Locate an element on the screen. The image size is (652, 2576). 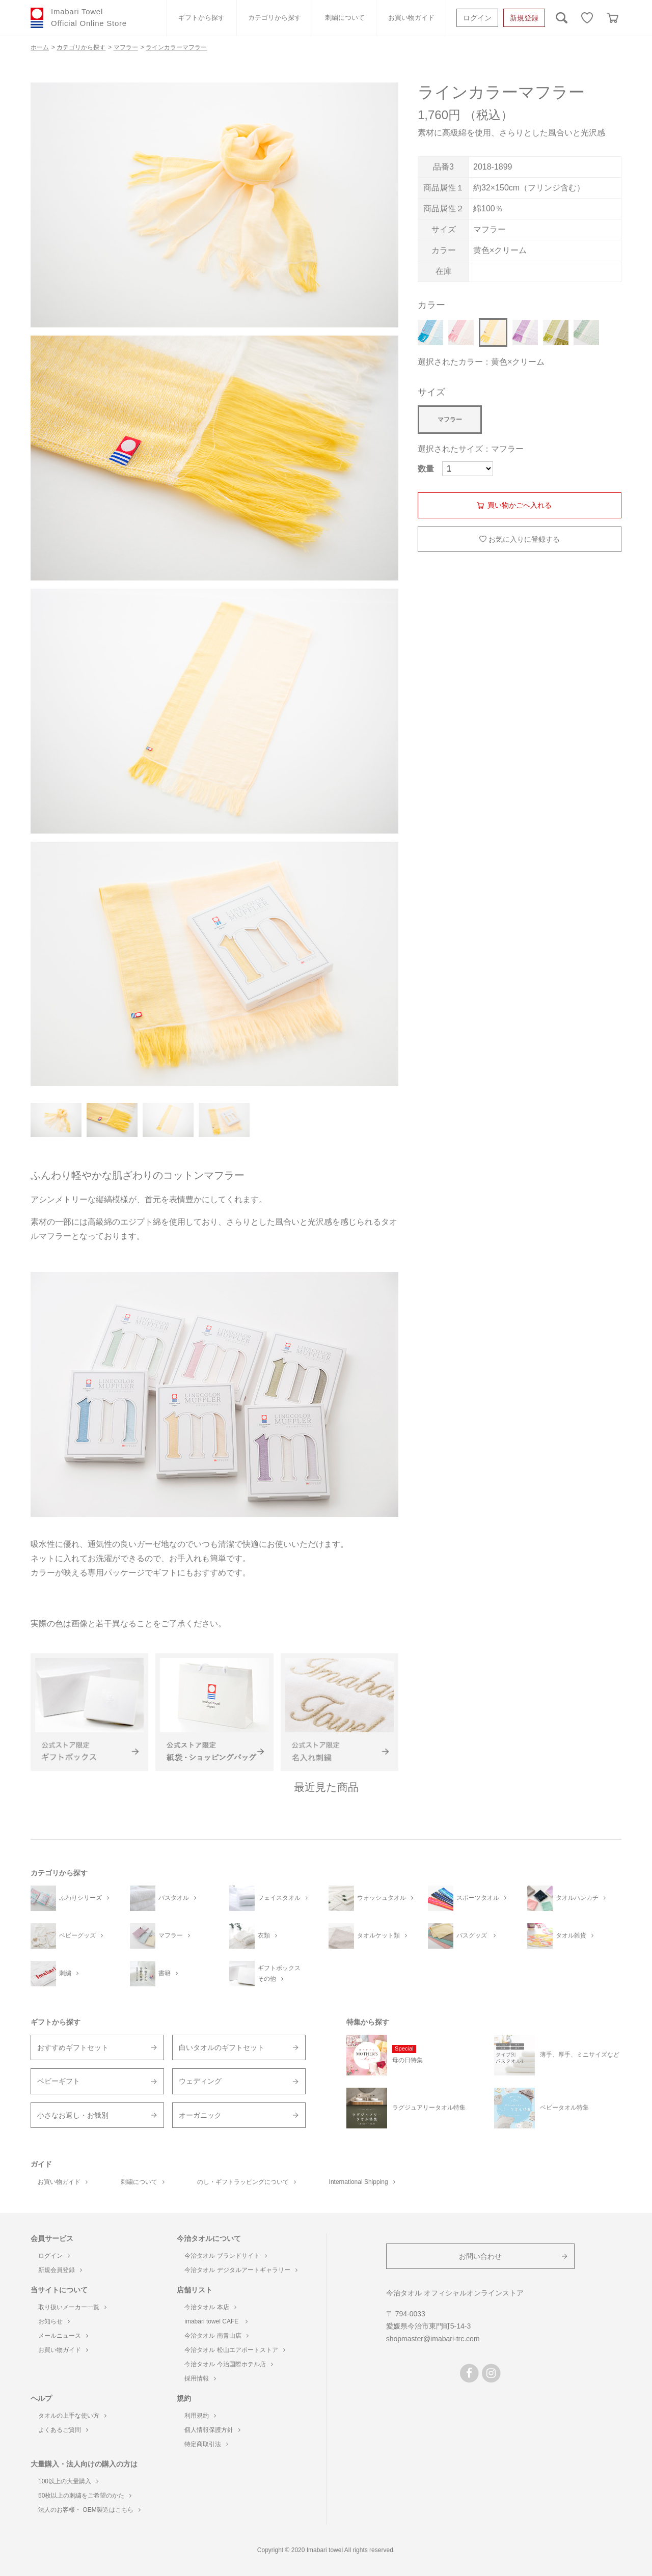
今治タオル 松山エアポートストア is located at coordinates (234, 2349).